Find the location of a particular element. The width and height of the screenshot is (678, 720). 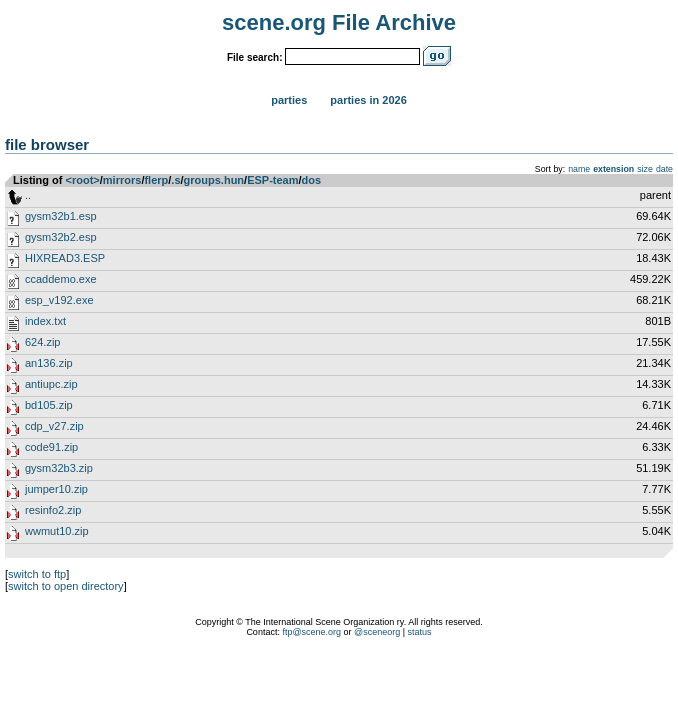

.s is located at coordinates (175, 180).